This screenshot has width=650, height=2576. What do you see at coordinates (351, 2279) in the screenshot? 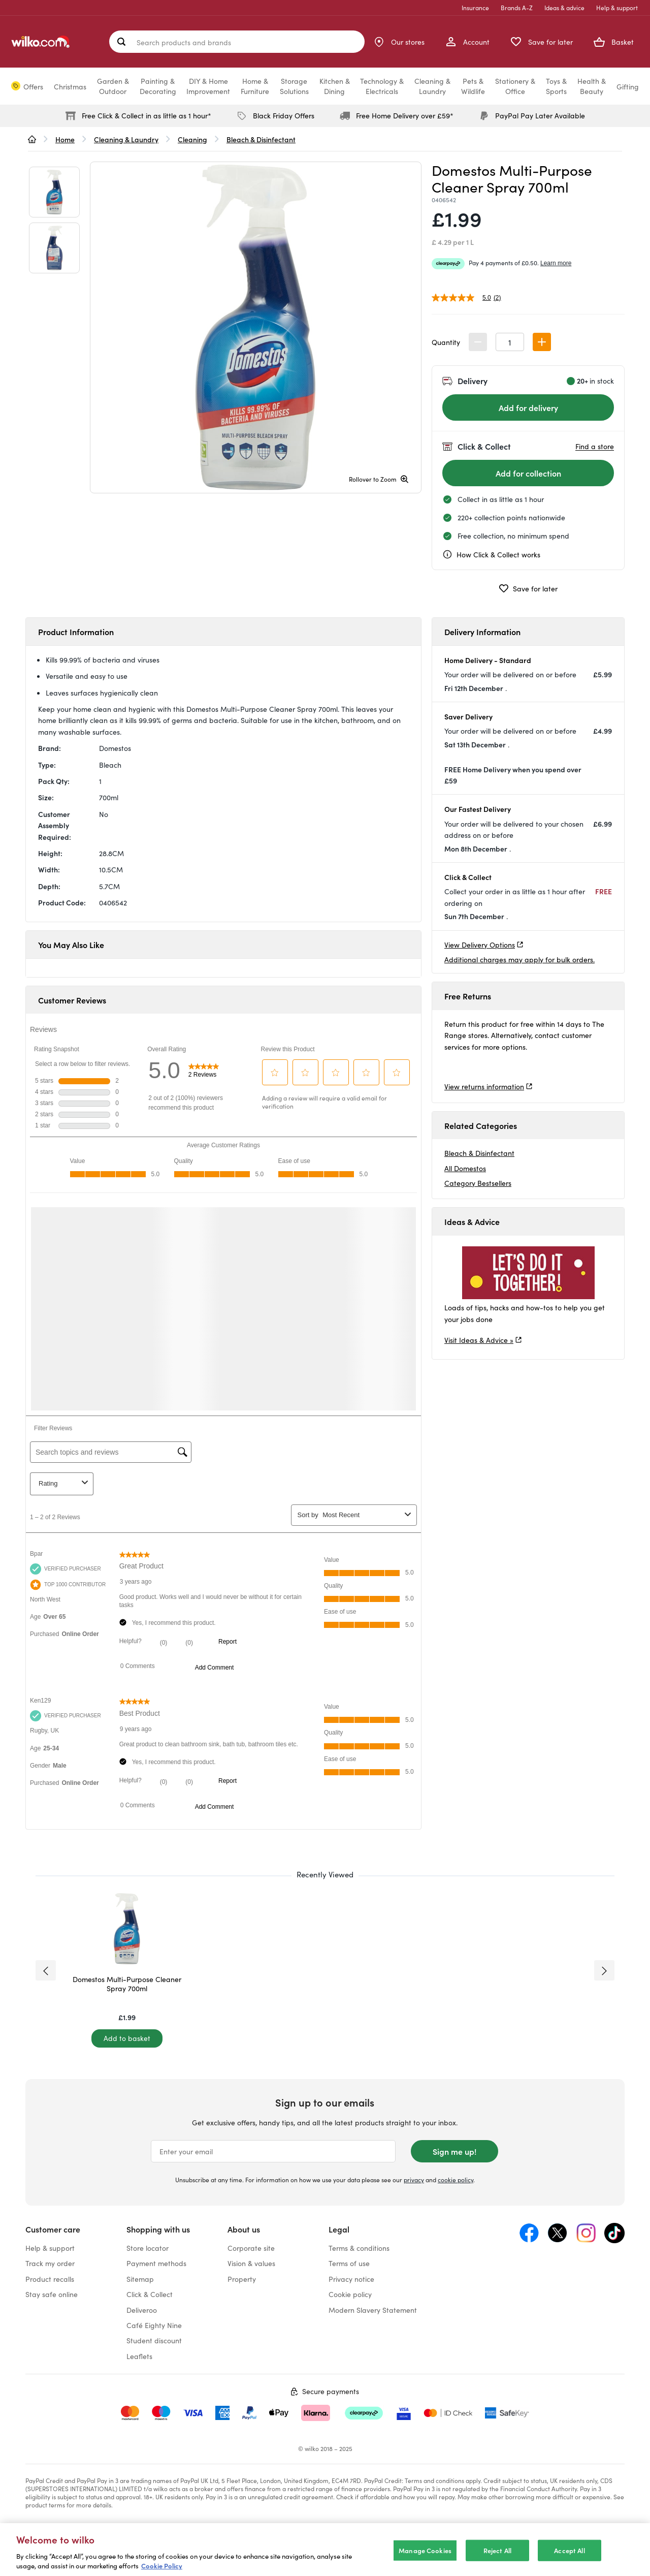
I see `Privacy notice` at bounding box center [351, 2279].